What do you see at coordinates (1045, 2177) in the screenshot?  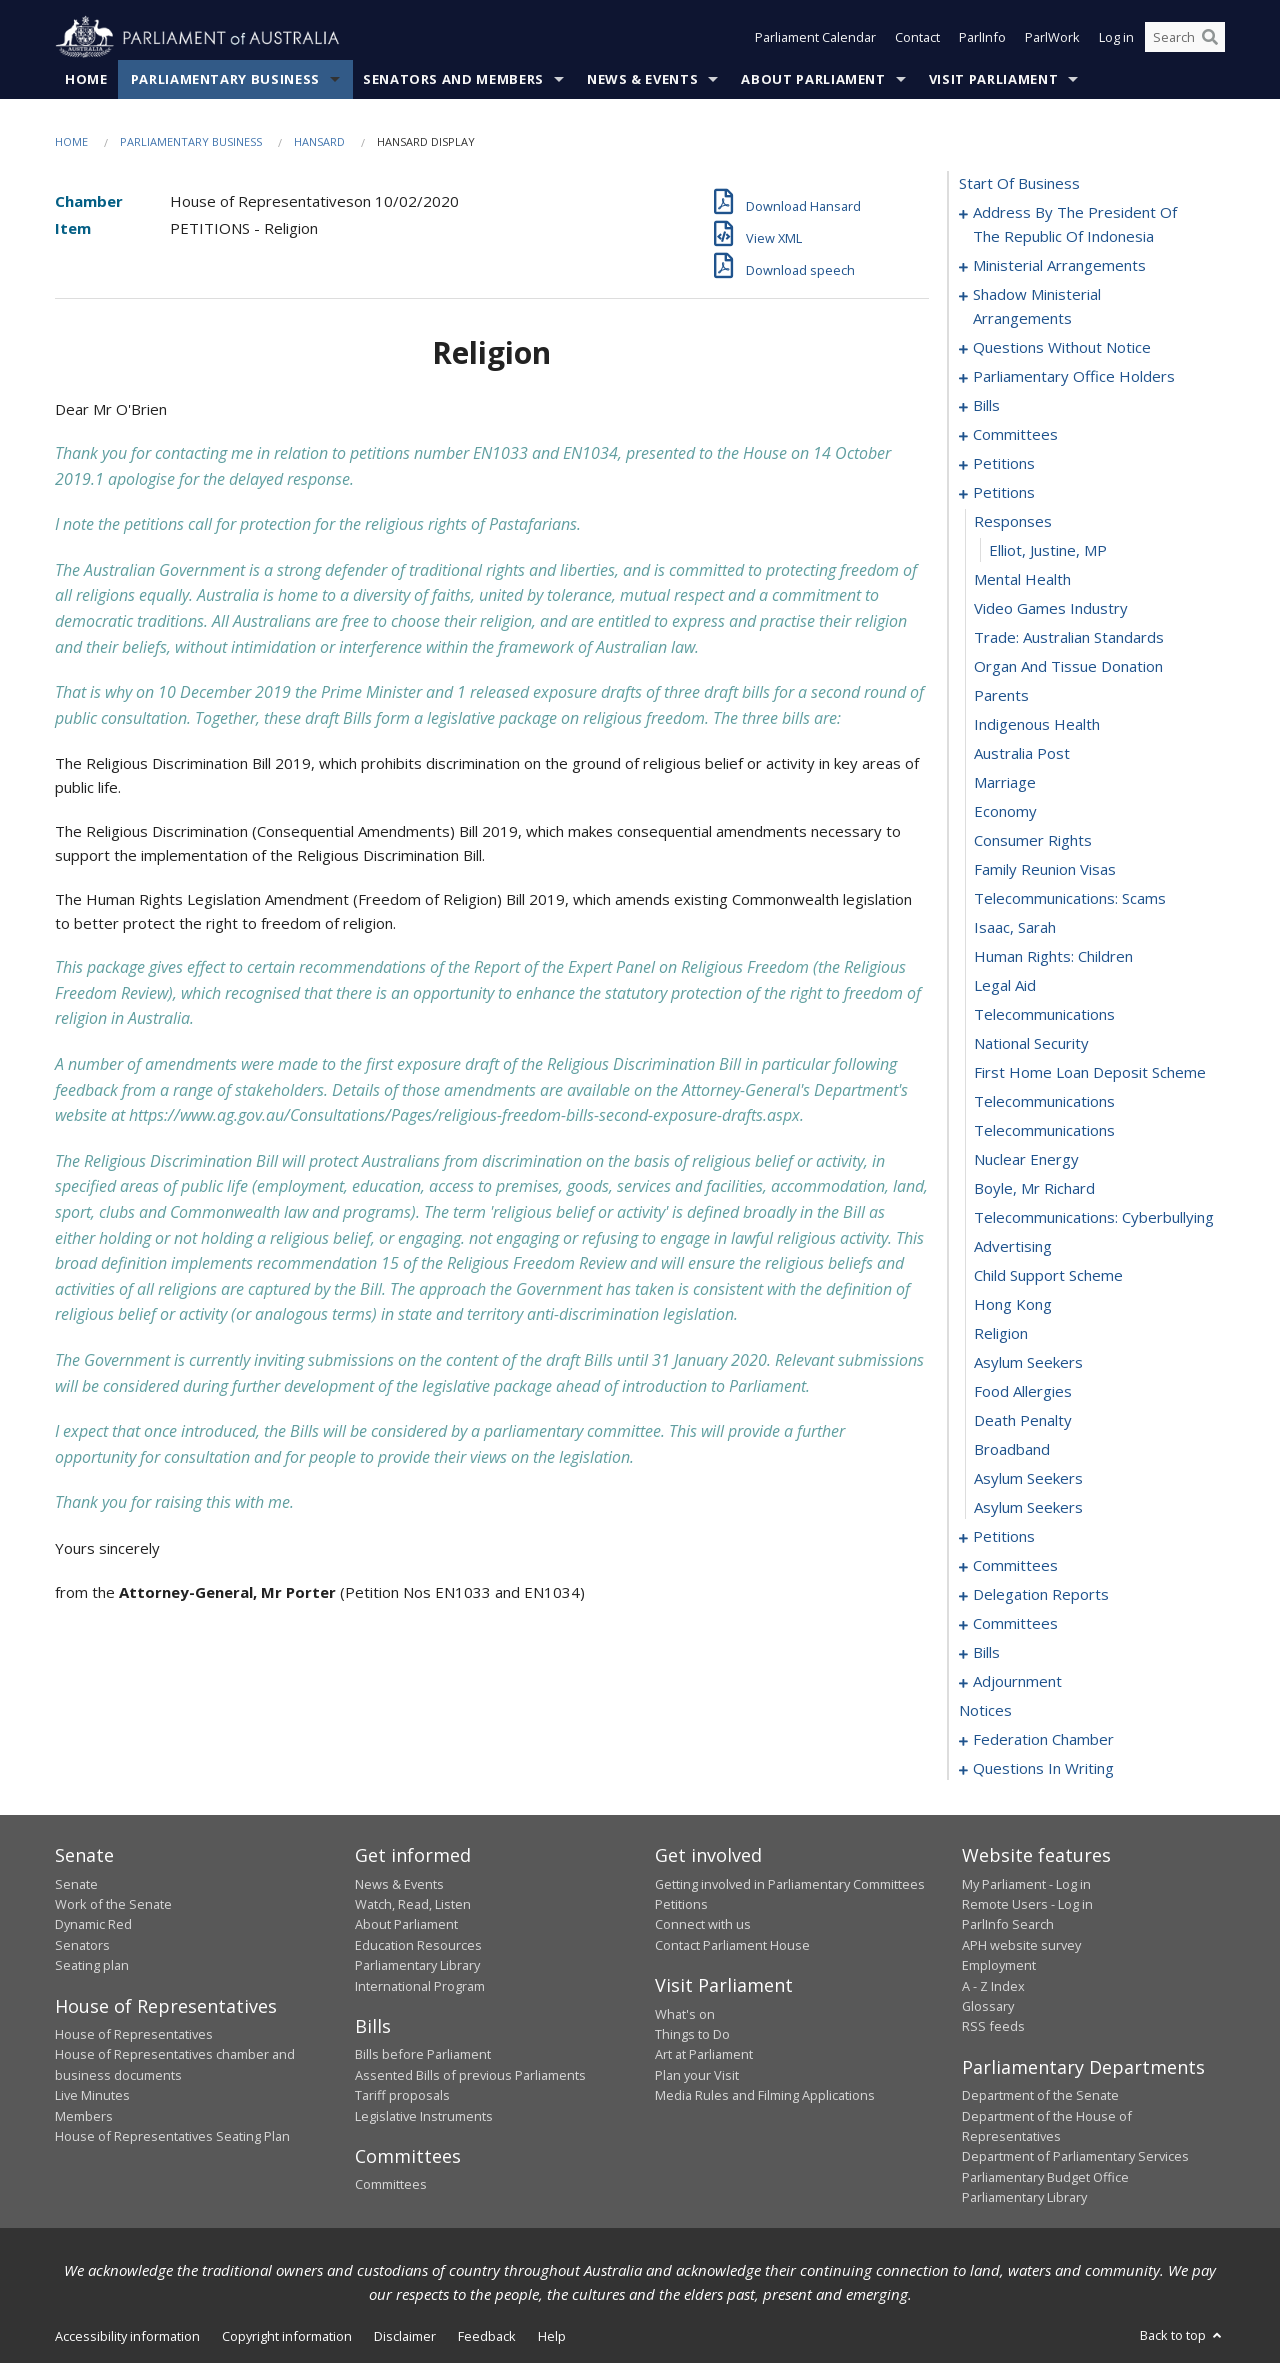 I see `Parliamentary Budget Office` at bounding box center [1045, 2177].